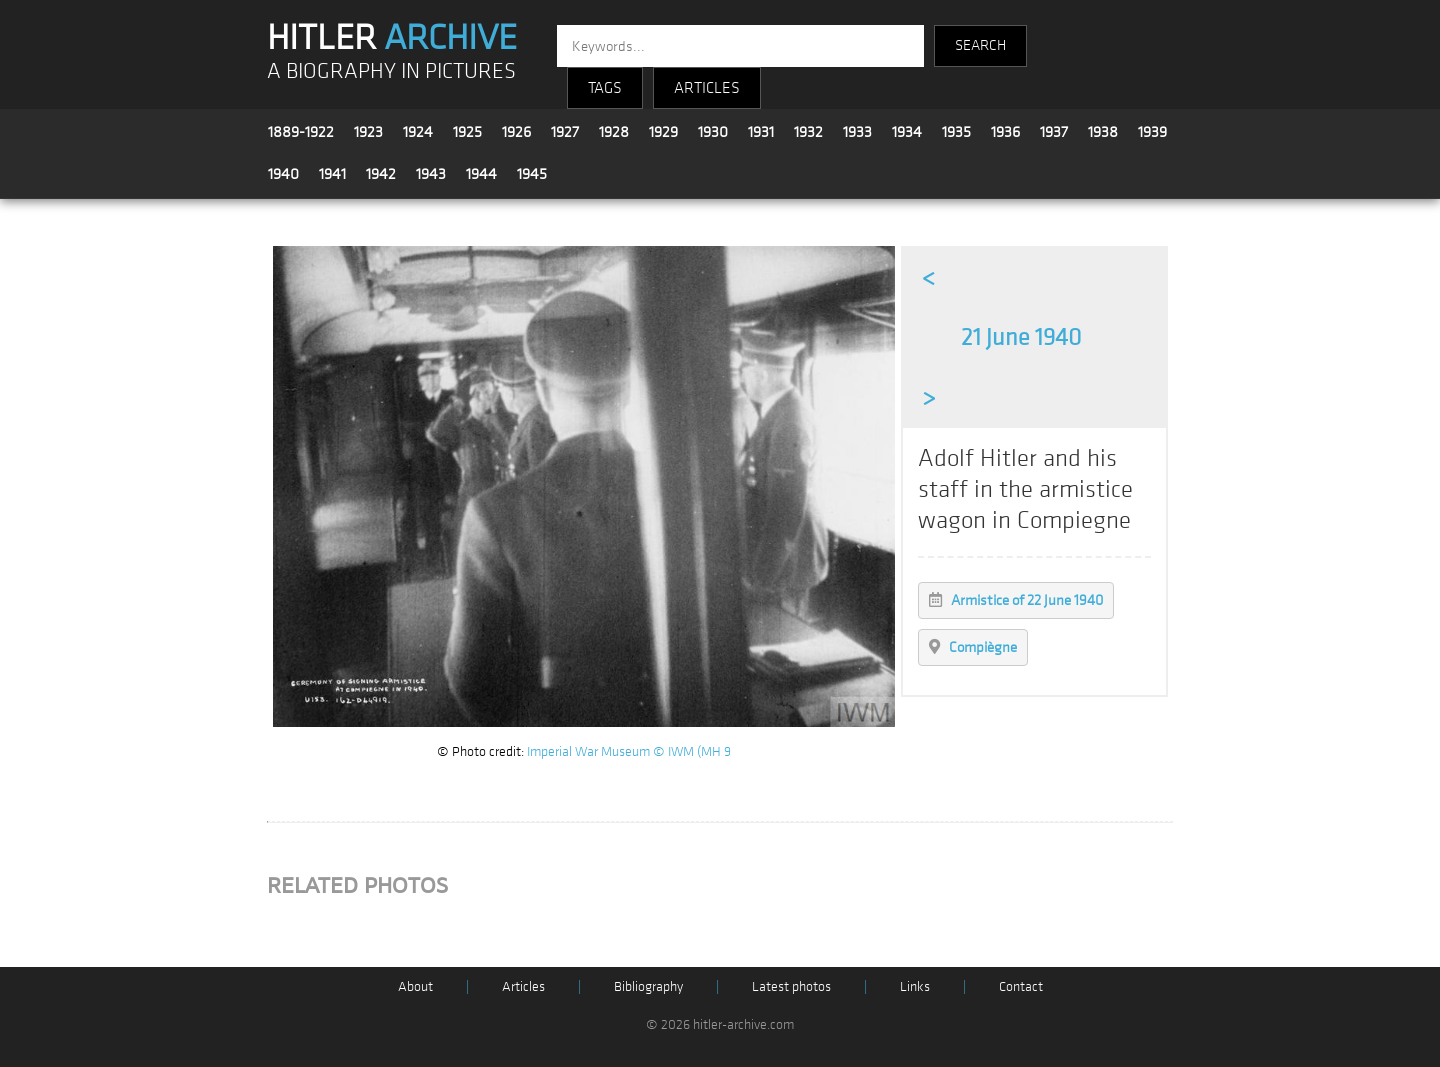  What do you see at coordinates (481, 174) in the screenshot?
I see `1944` at bounding box center [481, 174].